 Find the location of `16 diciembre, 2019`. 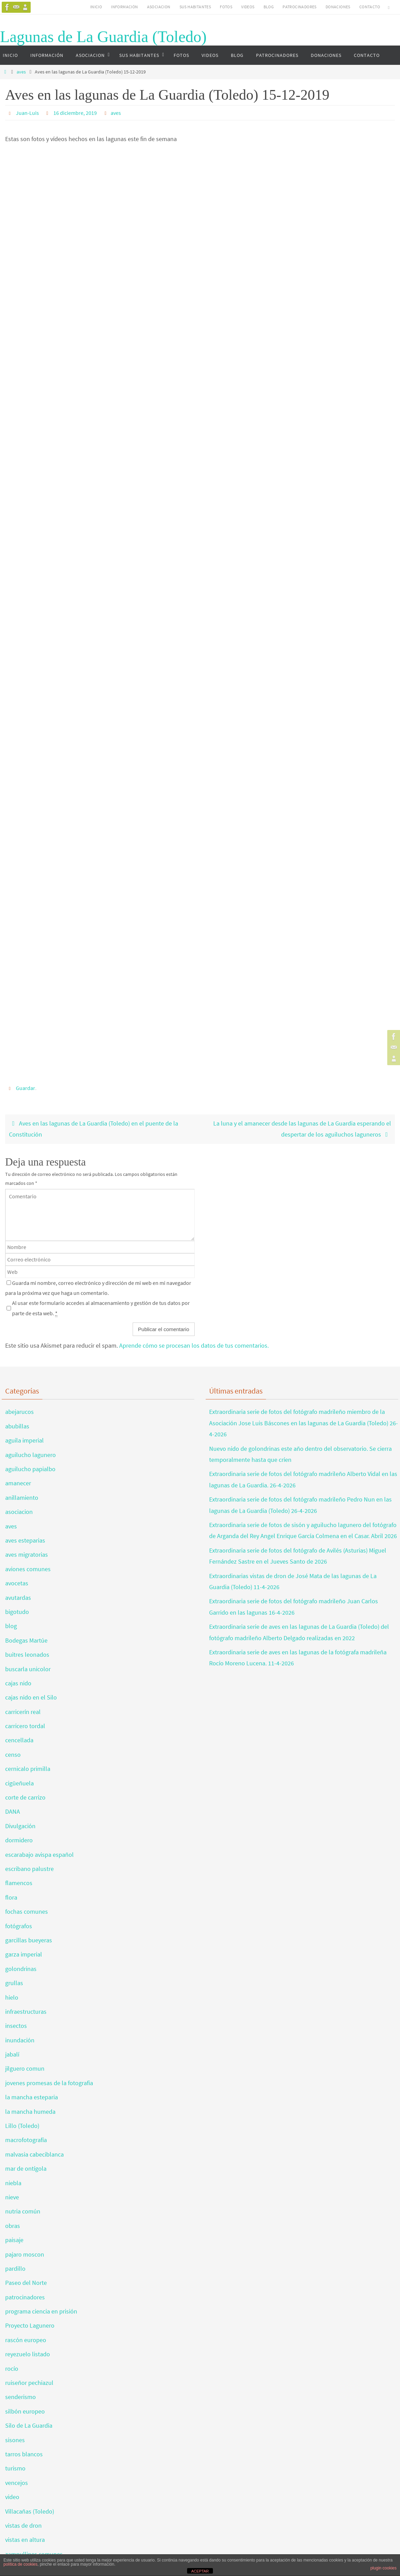

16 diciembre, 2019 is located at coordinates (75, 112).